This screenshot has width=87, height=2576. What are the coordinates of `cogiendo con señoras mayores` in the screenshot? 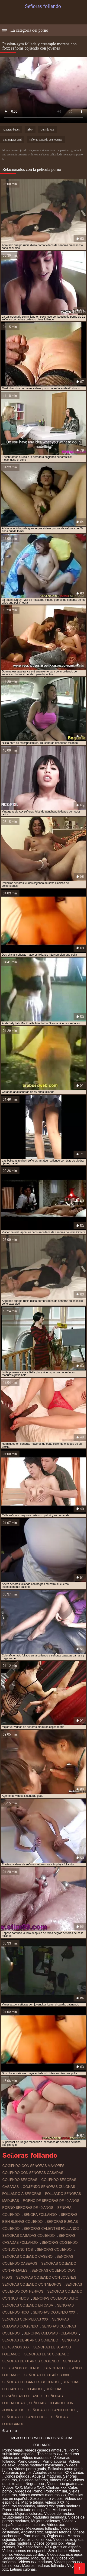 It's located at (33, 2166).